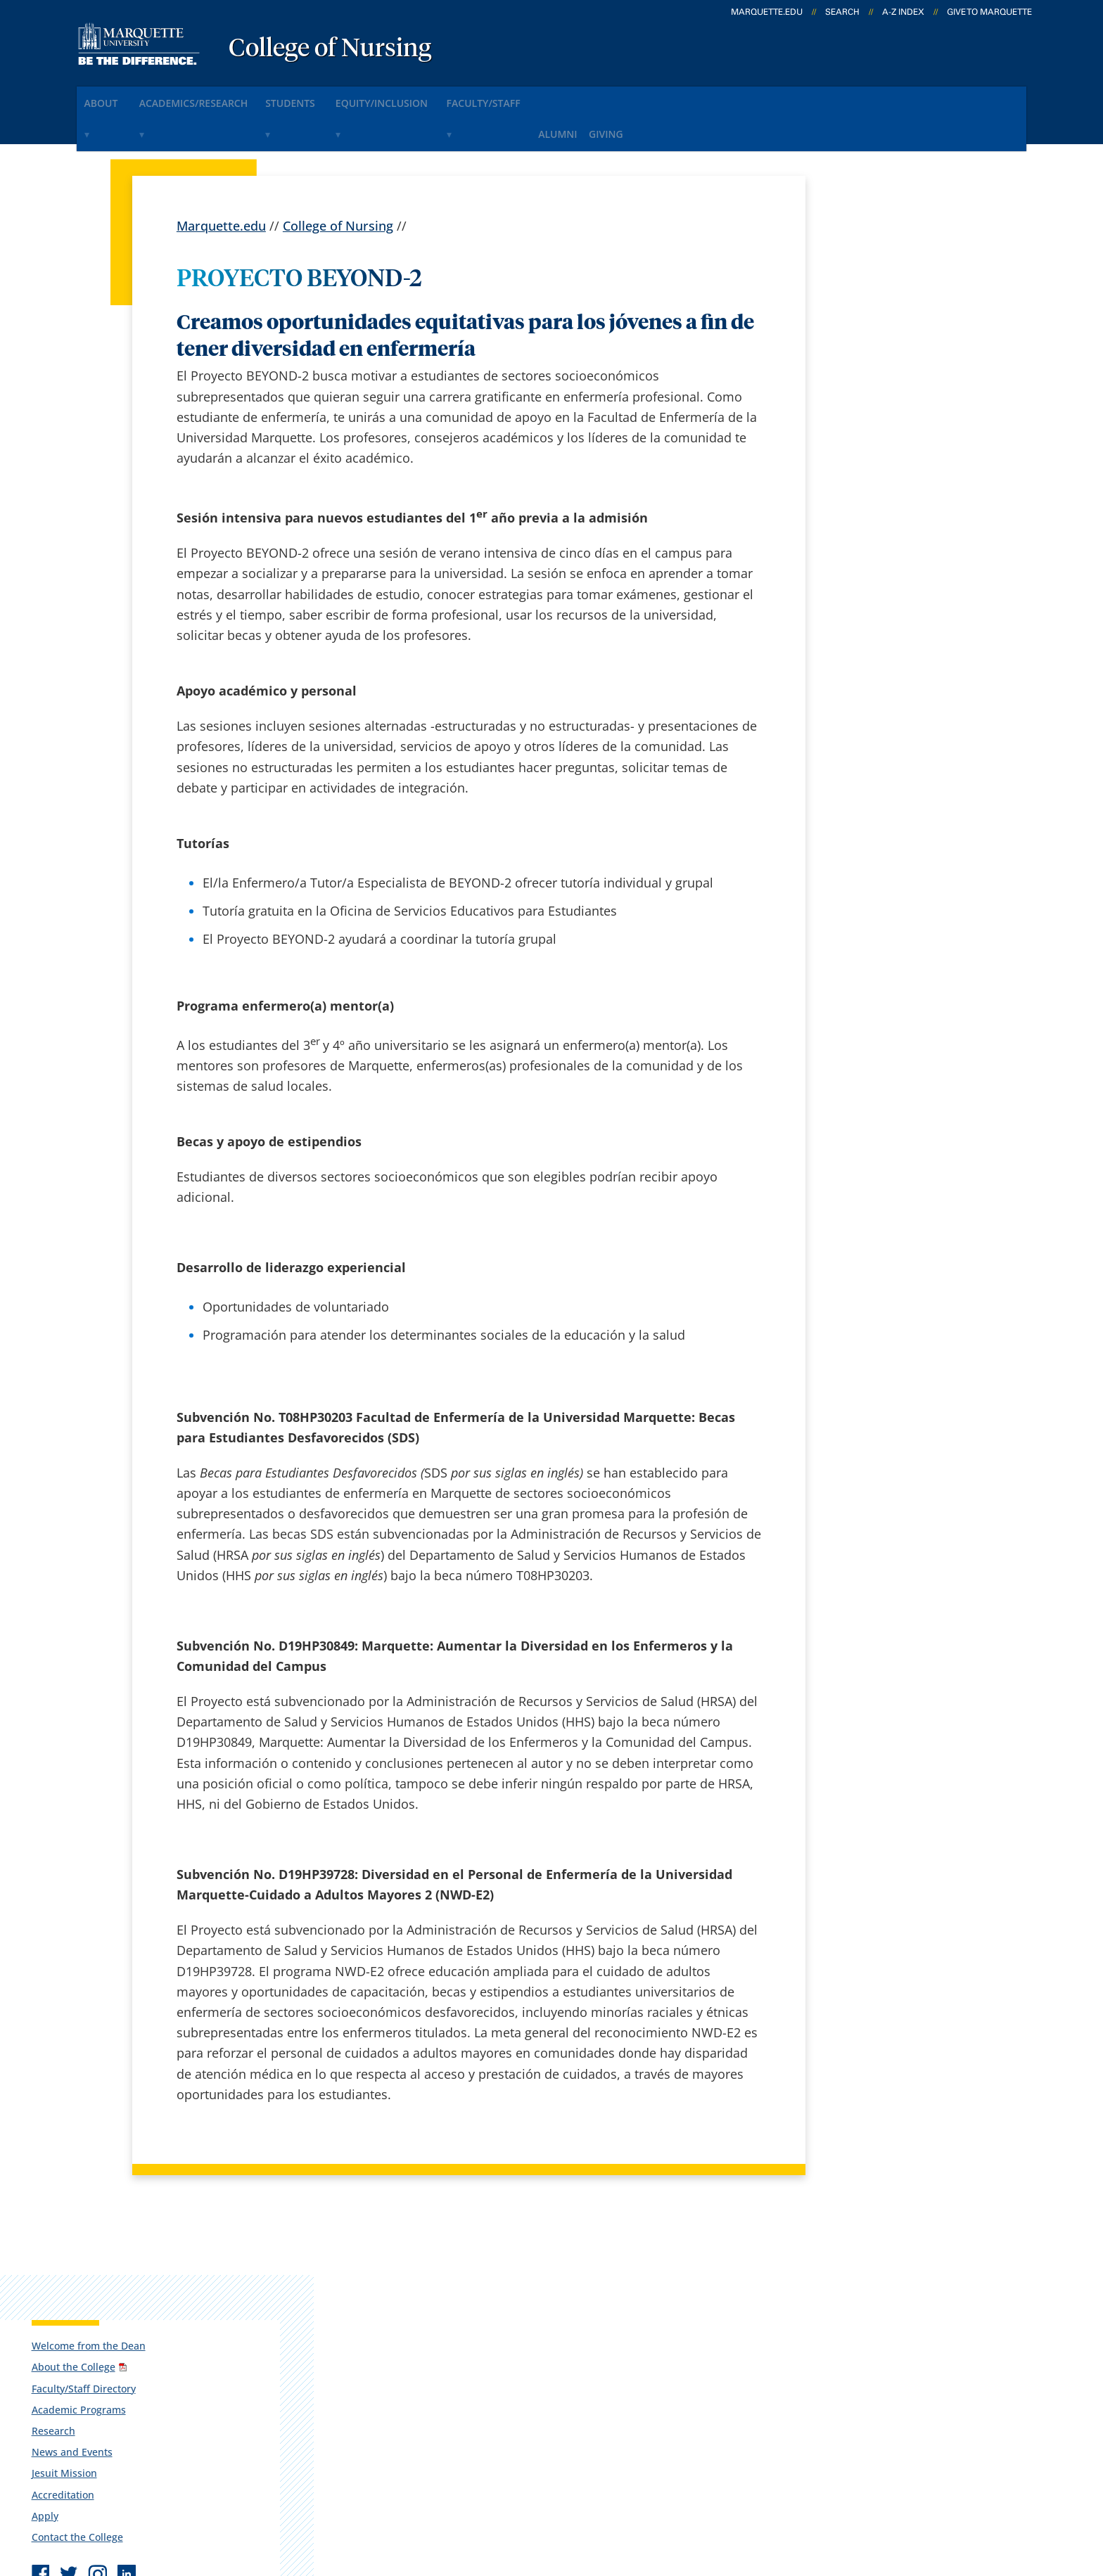 This screenshot has width=1103, height=2576. What do you see at coordinates (903, 570) in the screenshot?
I see `Report an accessibility problem` at bounding box center [903, 570].